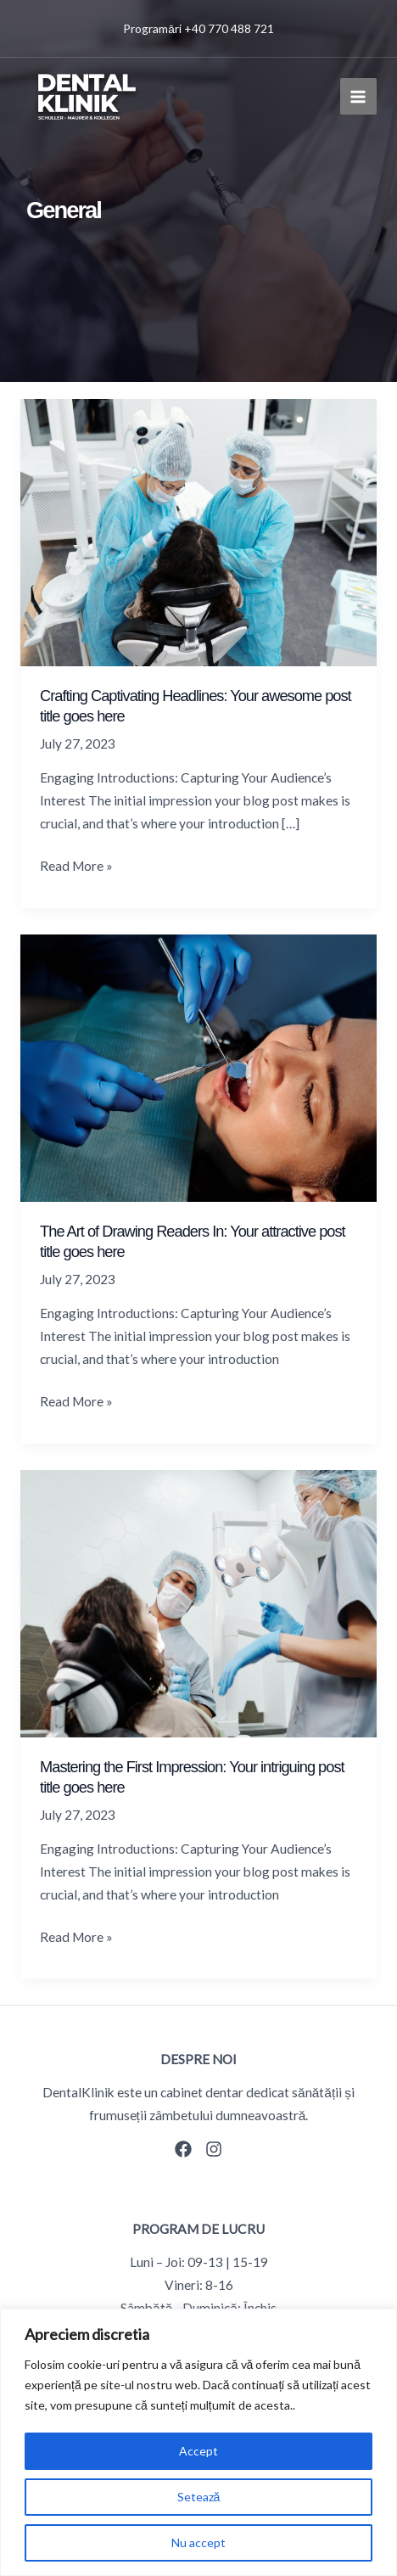  I want to click on Setează, so click(199, 2496).